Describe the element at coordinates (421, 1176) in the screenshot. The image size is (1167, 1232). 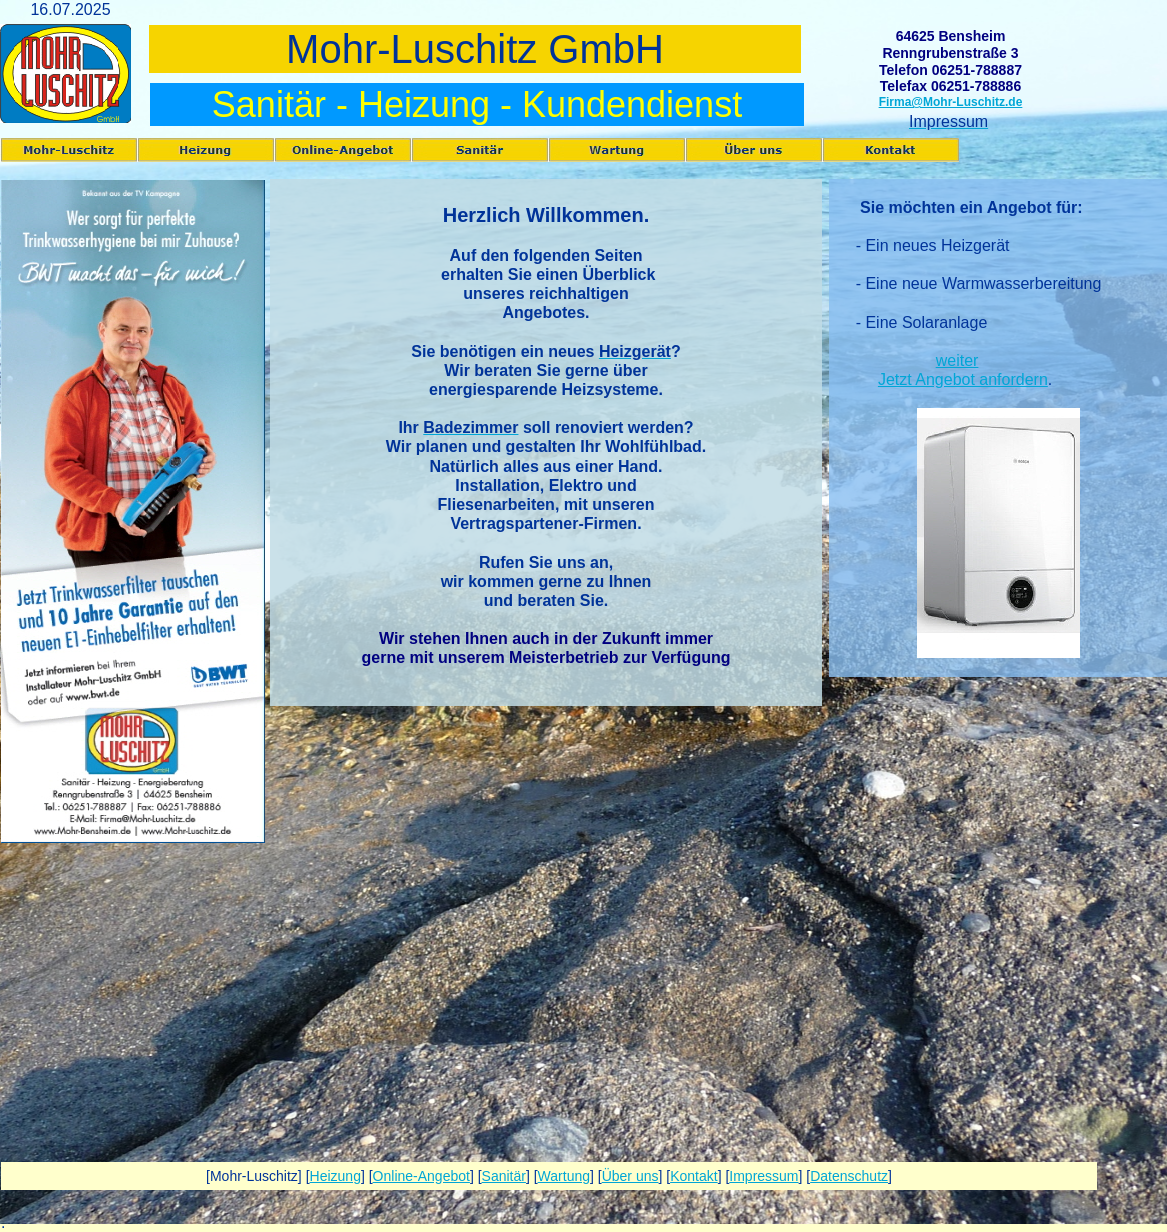
I see `Online-Angebot` at that location.